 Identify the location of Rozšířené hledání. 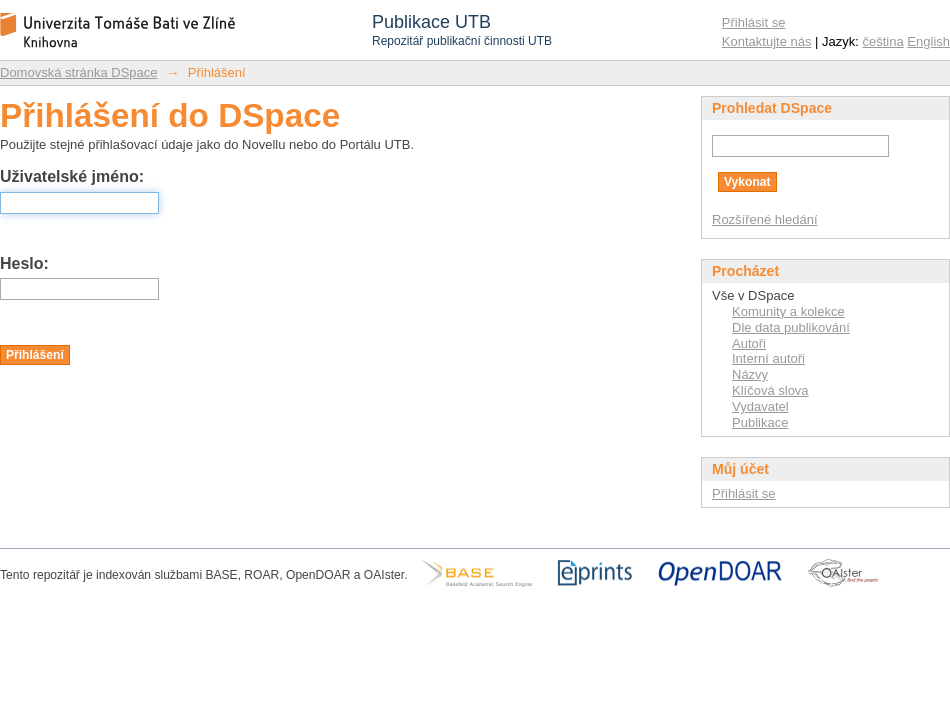
(765, 219).